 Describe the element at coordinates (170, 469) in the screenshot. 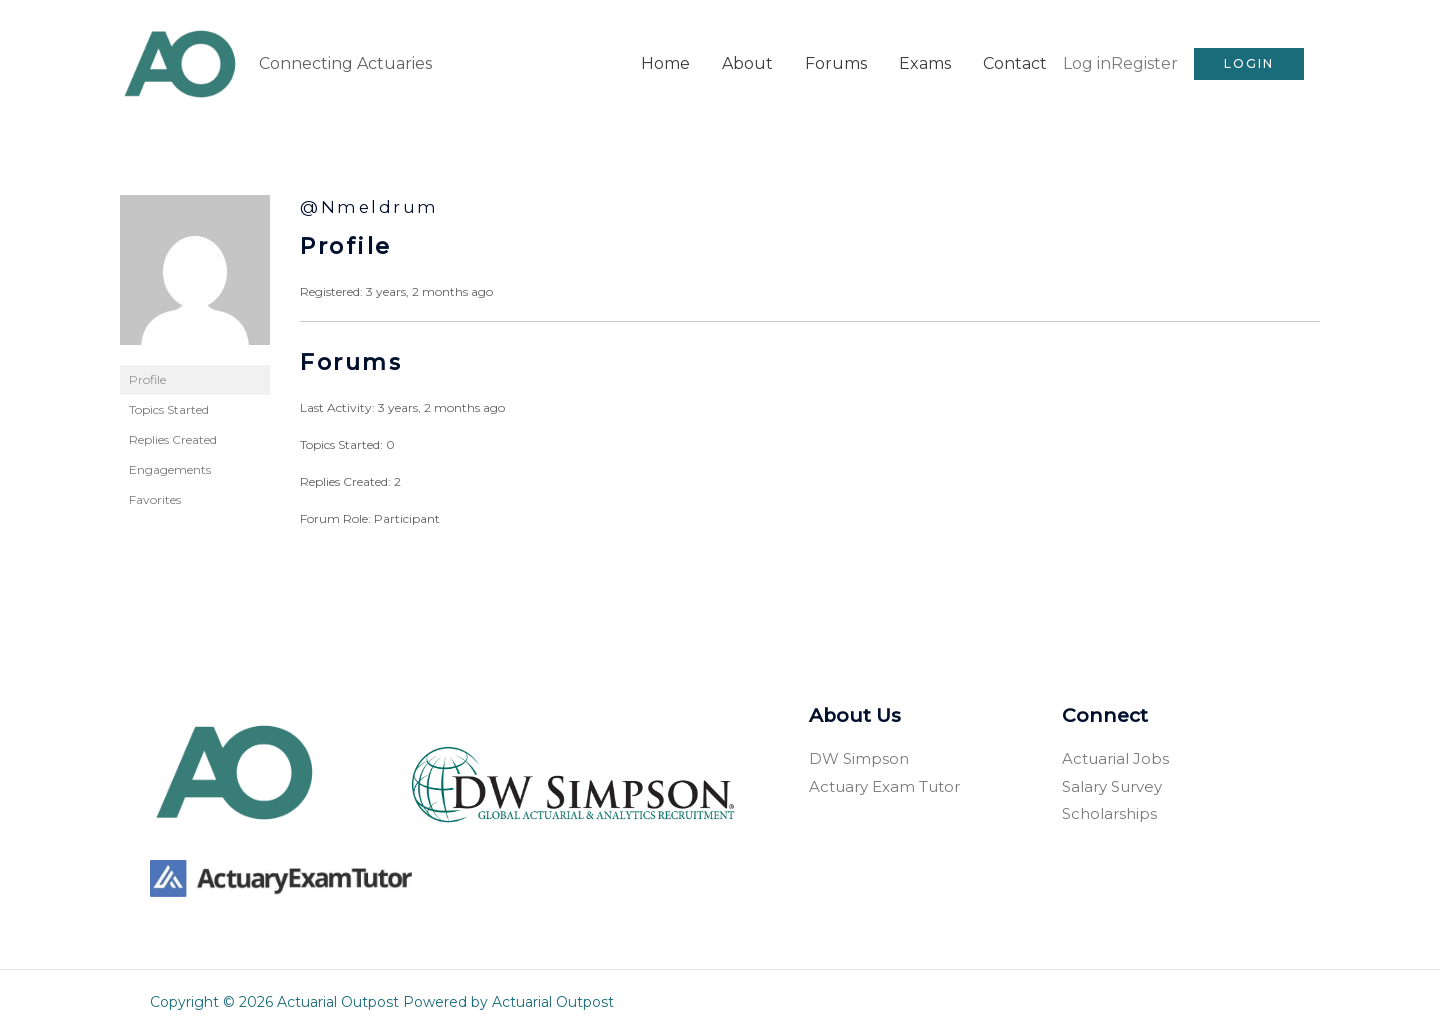

I see `Engagements` at that location.